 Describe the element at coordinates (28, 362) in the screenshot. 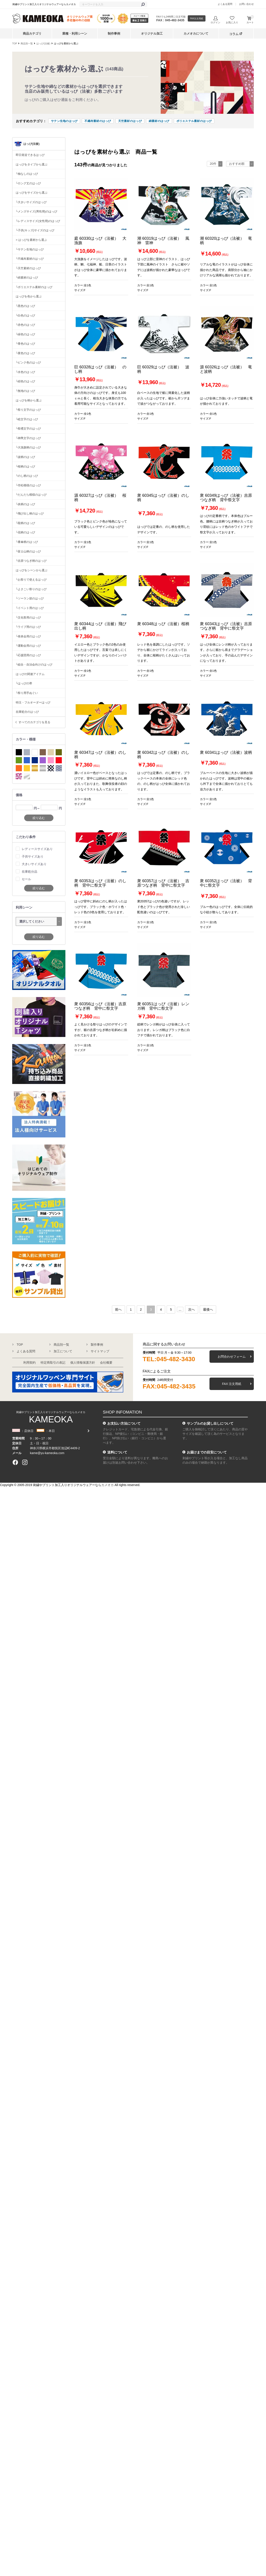

I see `└ピンク色のはっぴ` at that location.